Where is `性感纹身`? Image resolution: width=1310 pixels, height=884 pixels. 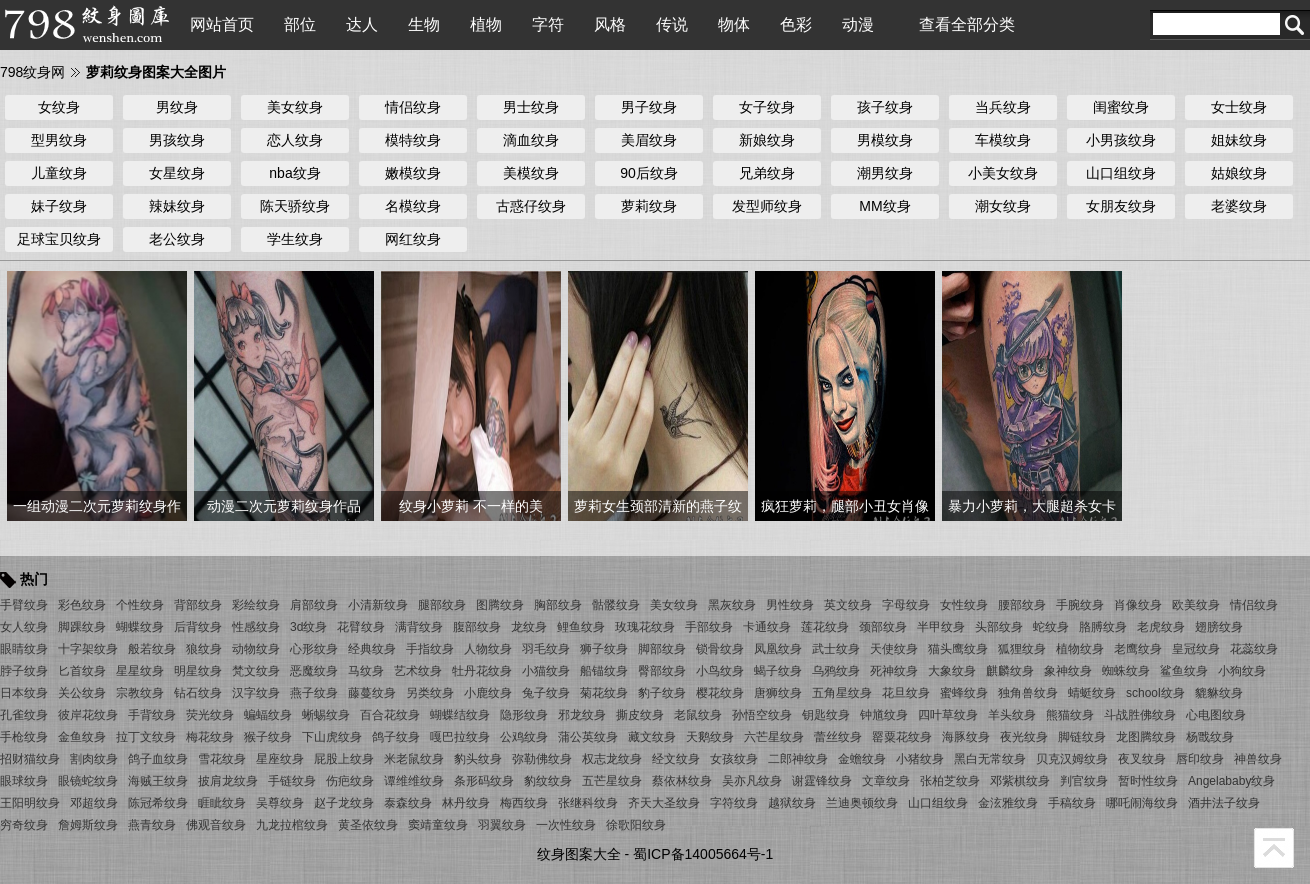 性感纹身 is located at coordinates (256, 627).